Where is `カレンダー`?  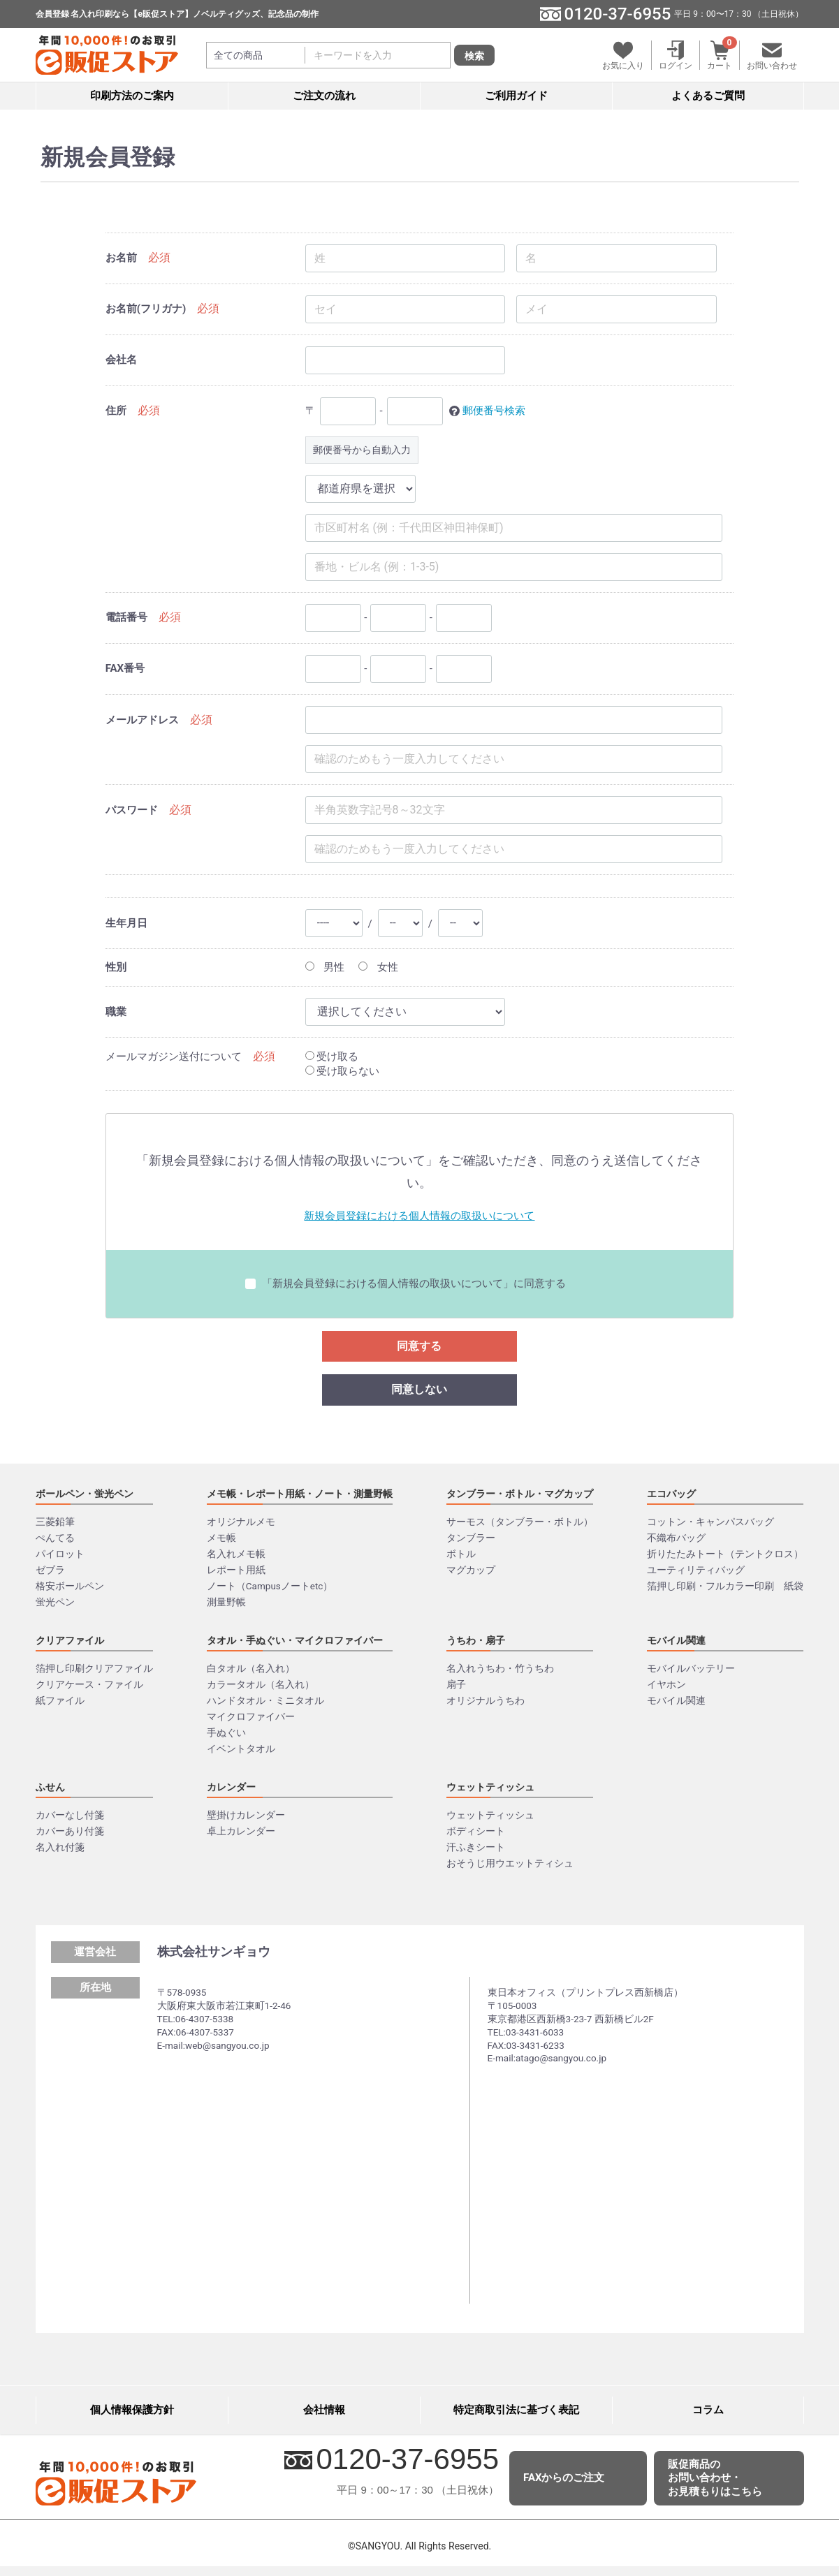
カレンダー is located at coordinates (231, 1787).